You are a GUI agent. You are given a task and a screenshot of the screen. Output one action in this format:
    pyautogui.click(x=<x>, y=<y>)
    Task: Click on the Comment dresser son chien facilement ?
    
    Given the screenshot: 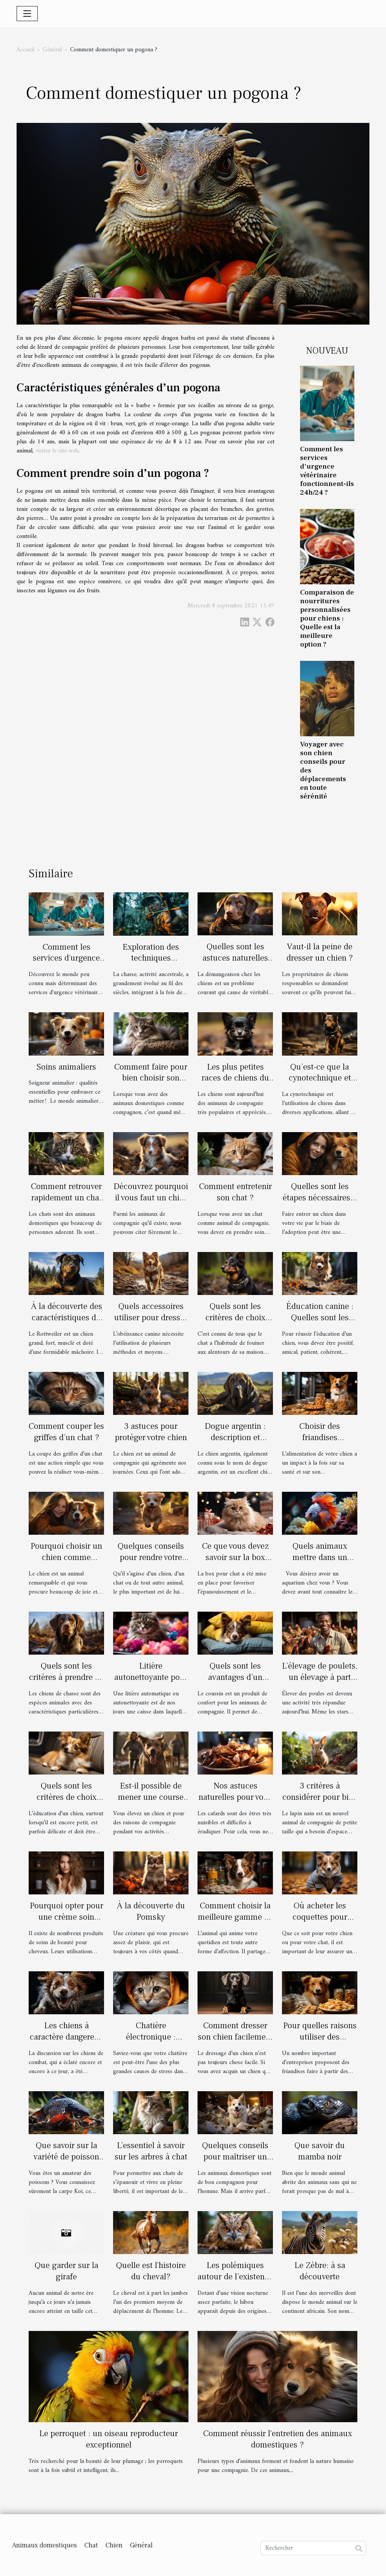 What is the action you would take?
    pyautogui.click(x=235, y=2037)
    